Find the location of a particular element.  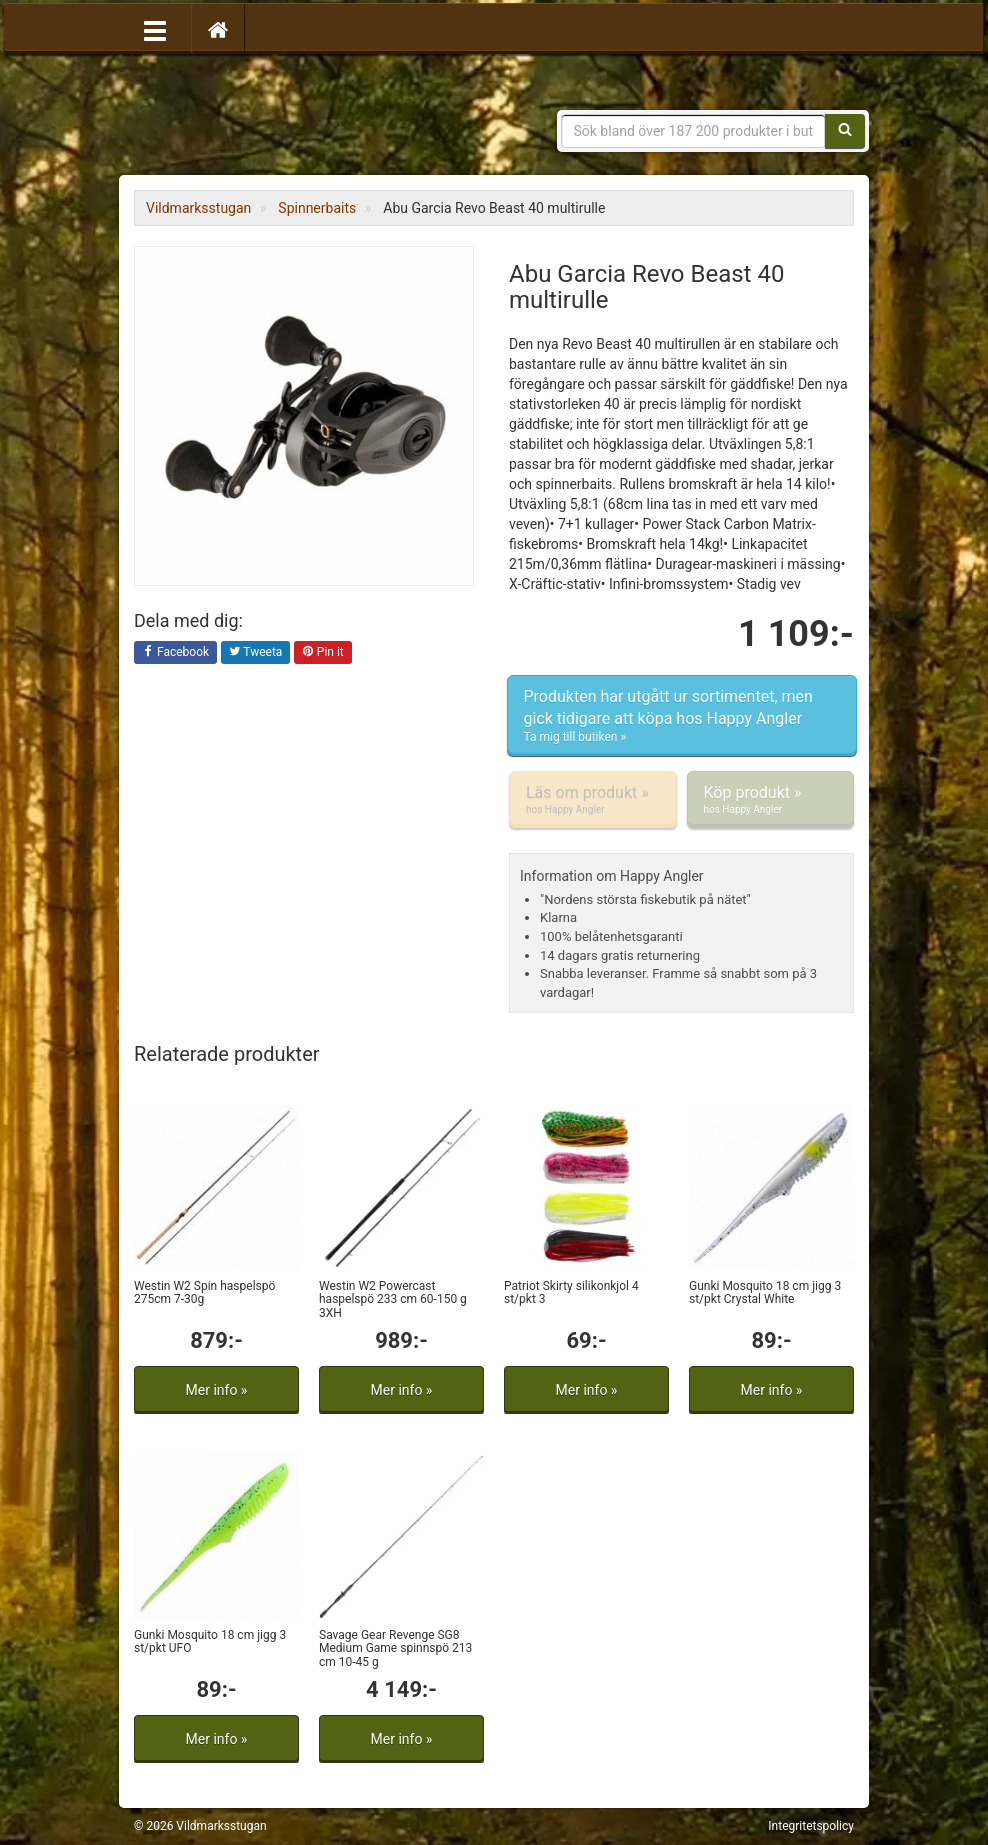

Tweeta is located at coordinates (256, 653).